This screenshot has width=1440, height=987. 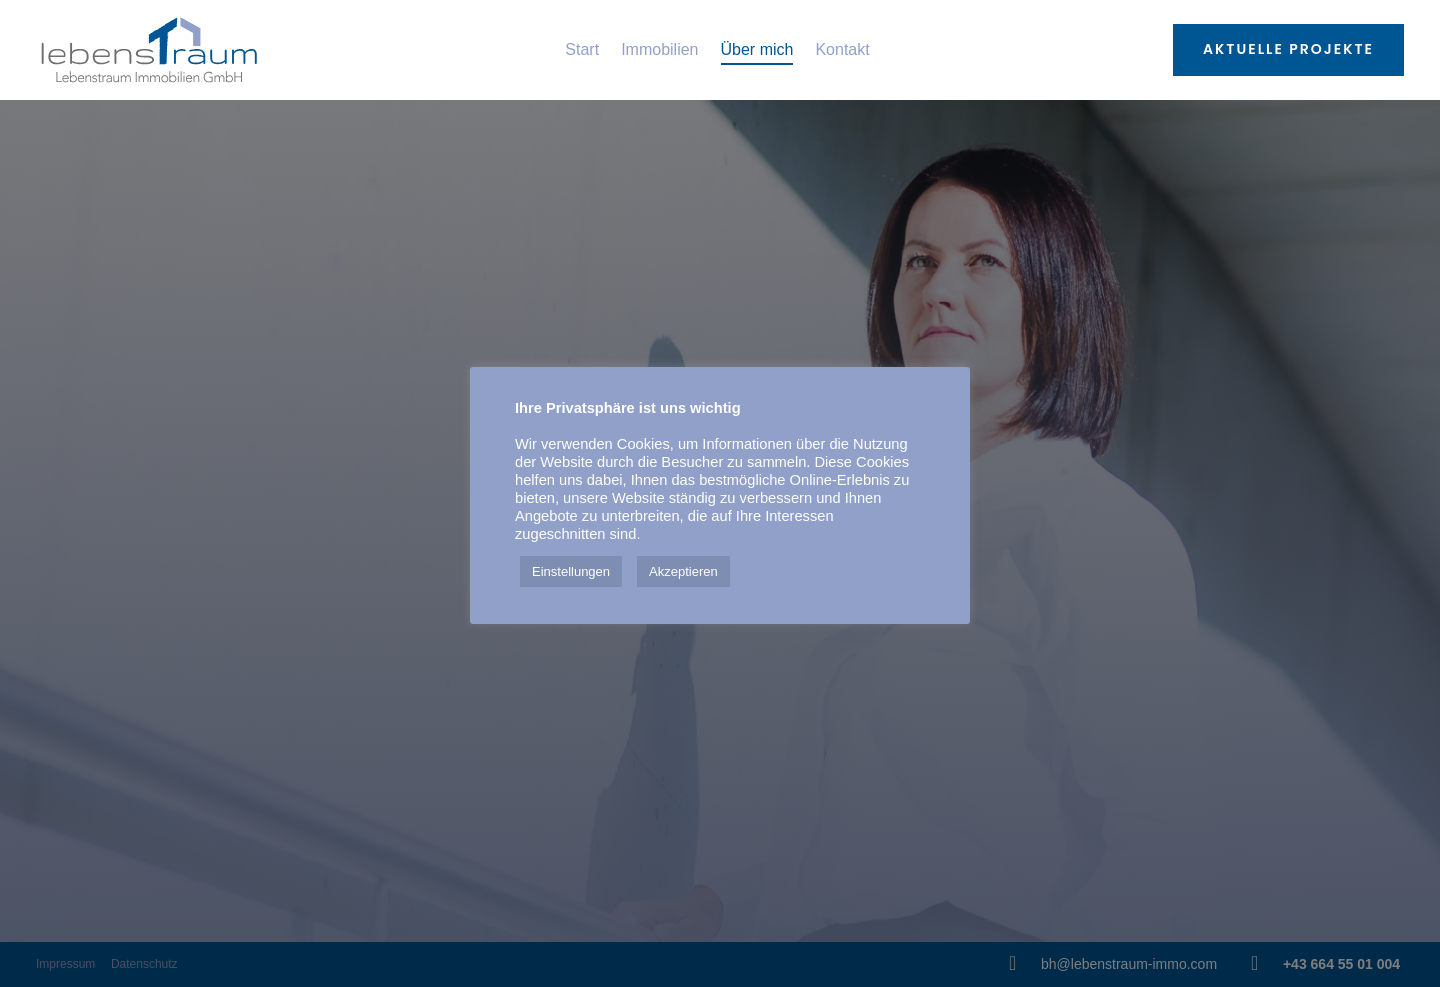 What do you see at coordinates (683, 571) in the screenshot?
I see `Akzeptieren [button]` at bounding box center [683, 571].